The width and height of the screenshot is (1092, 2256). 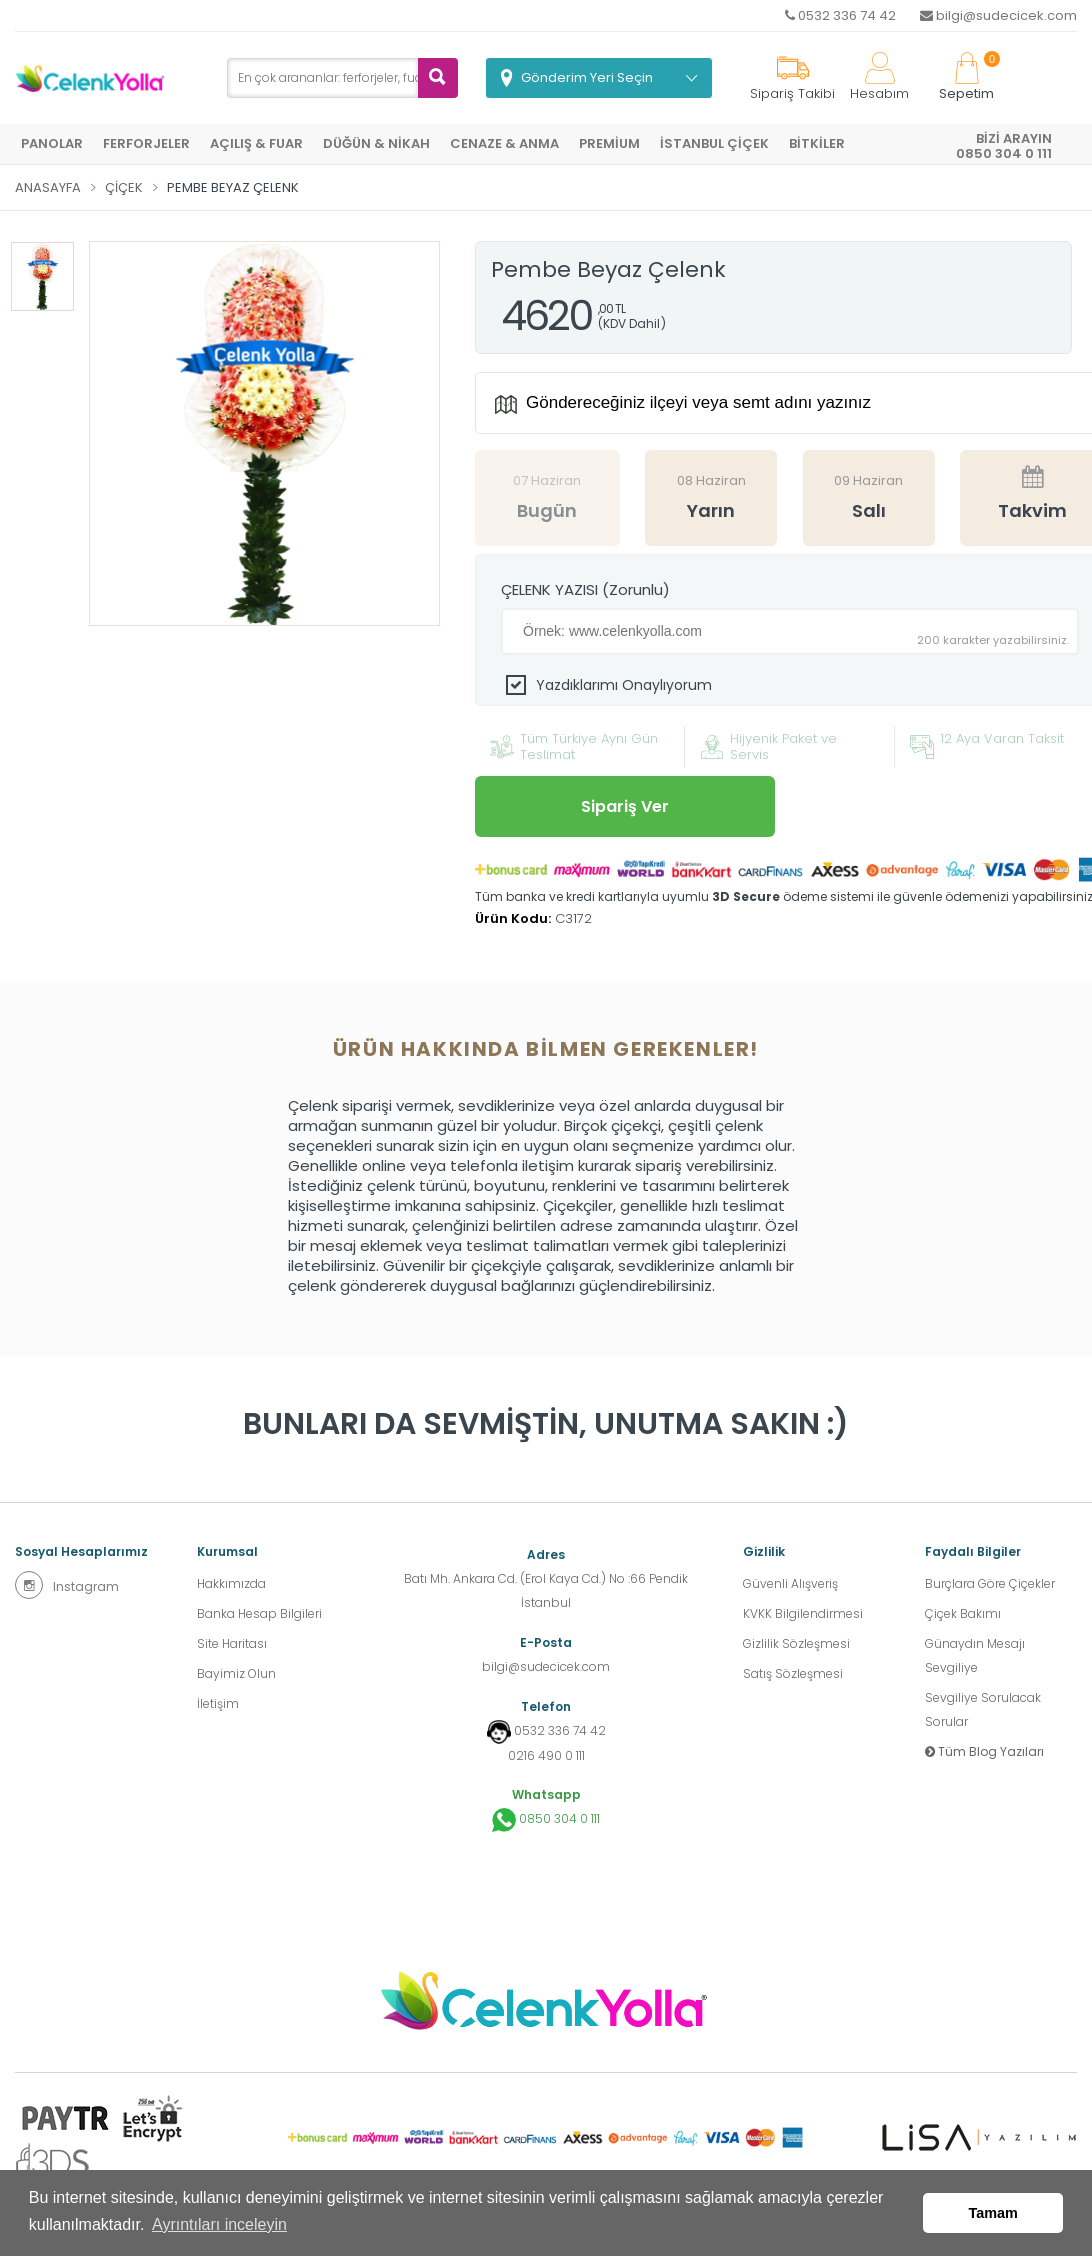 I want to click on CENAZE & ANMA, so click(x=504, y=143).